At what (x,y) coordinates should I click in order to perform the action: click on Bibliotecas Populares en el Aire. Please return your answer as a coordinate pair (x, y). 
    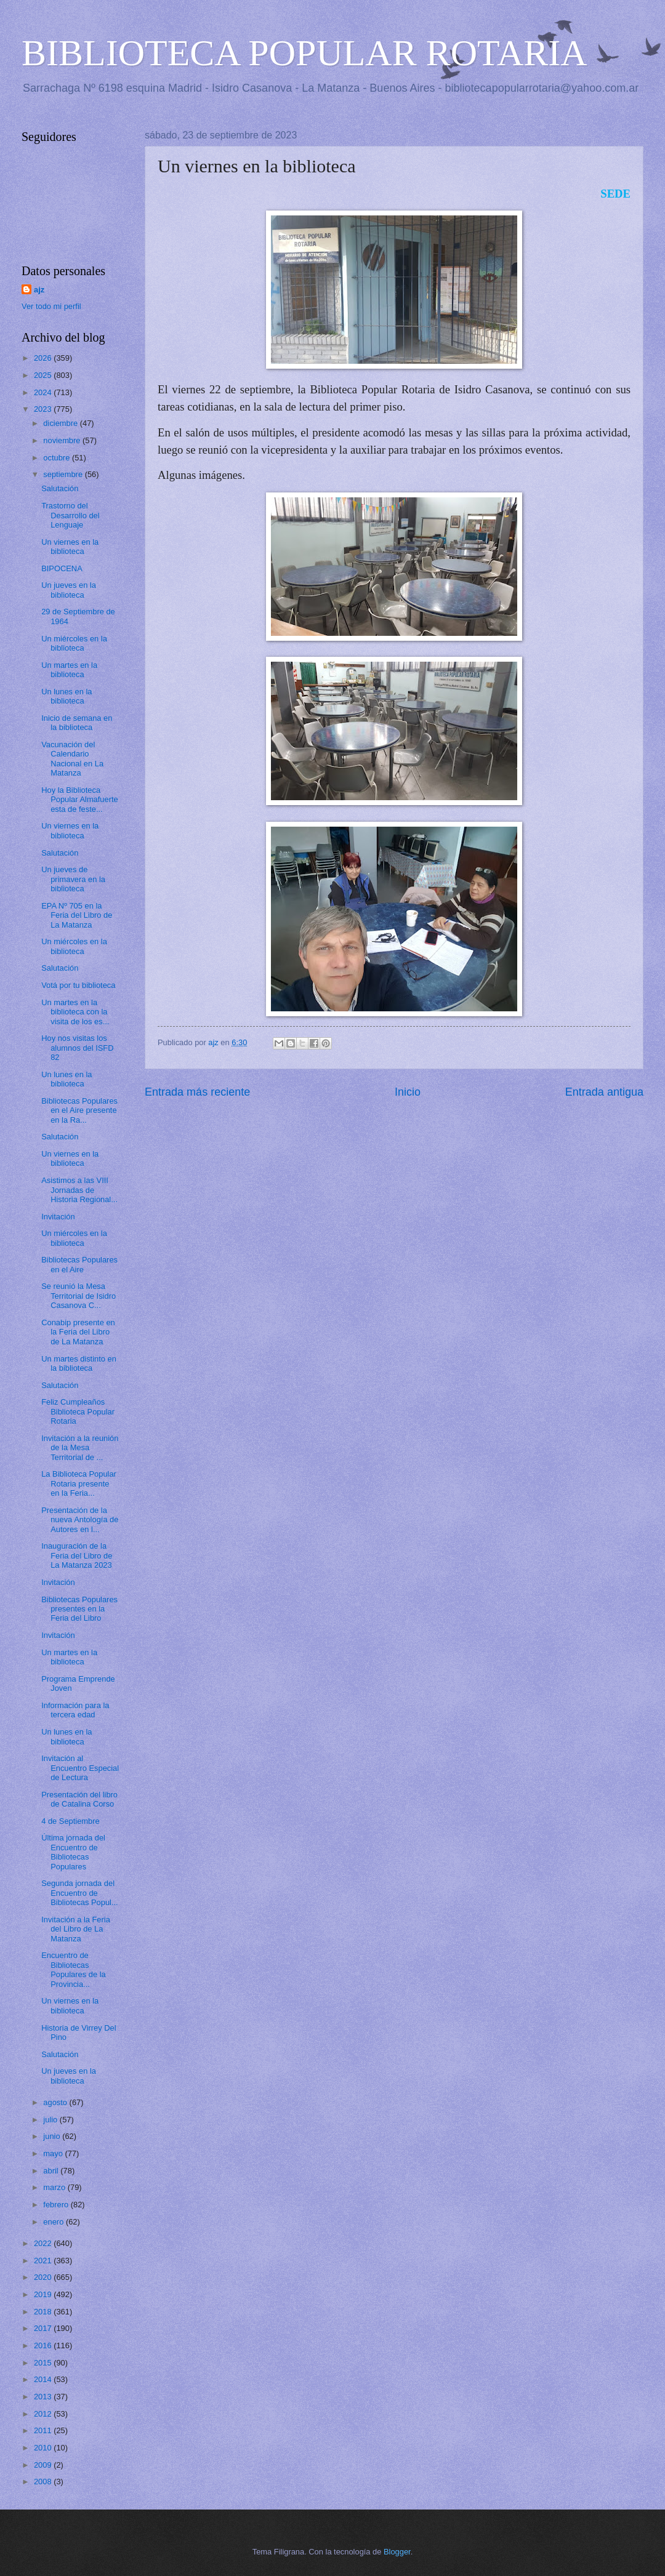
    Looking at the image, I should click on (79, 1264).